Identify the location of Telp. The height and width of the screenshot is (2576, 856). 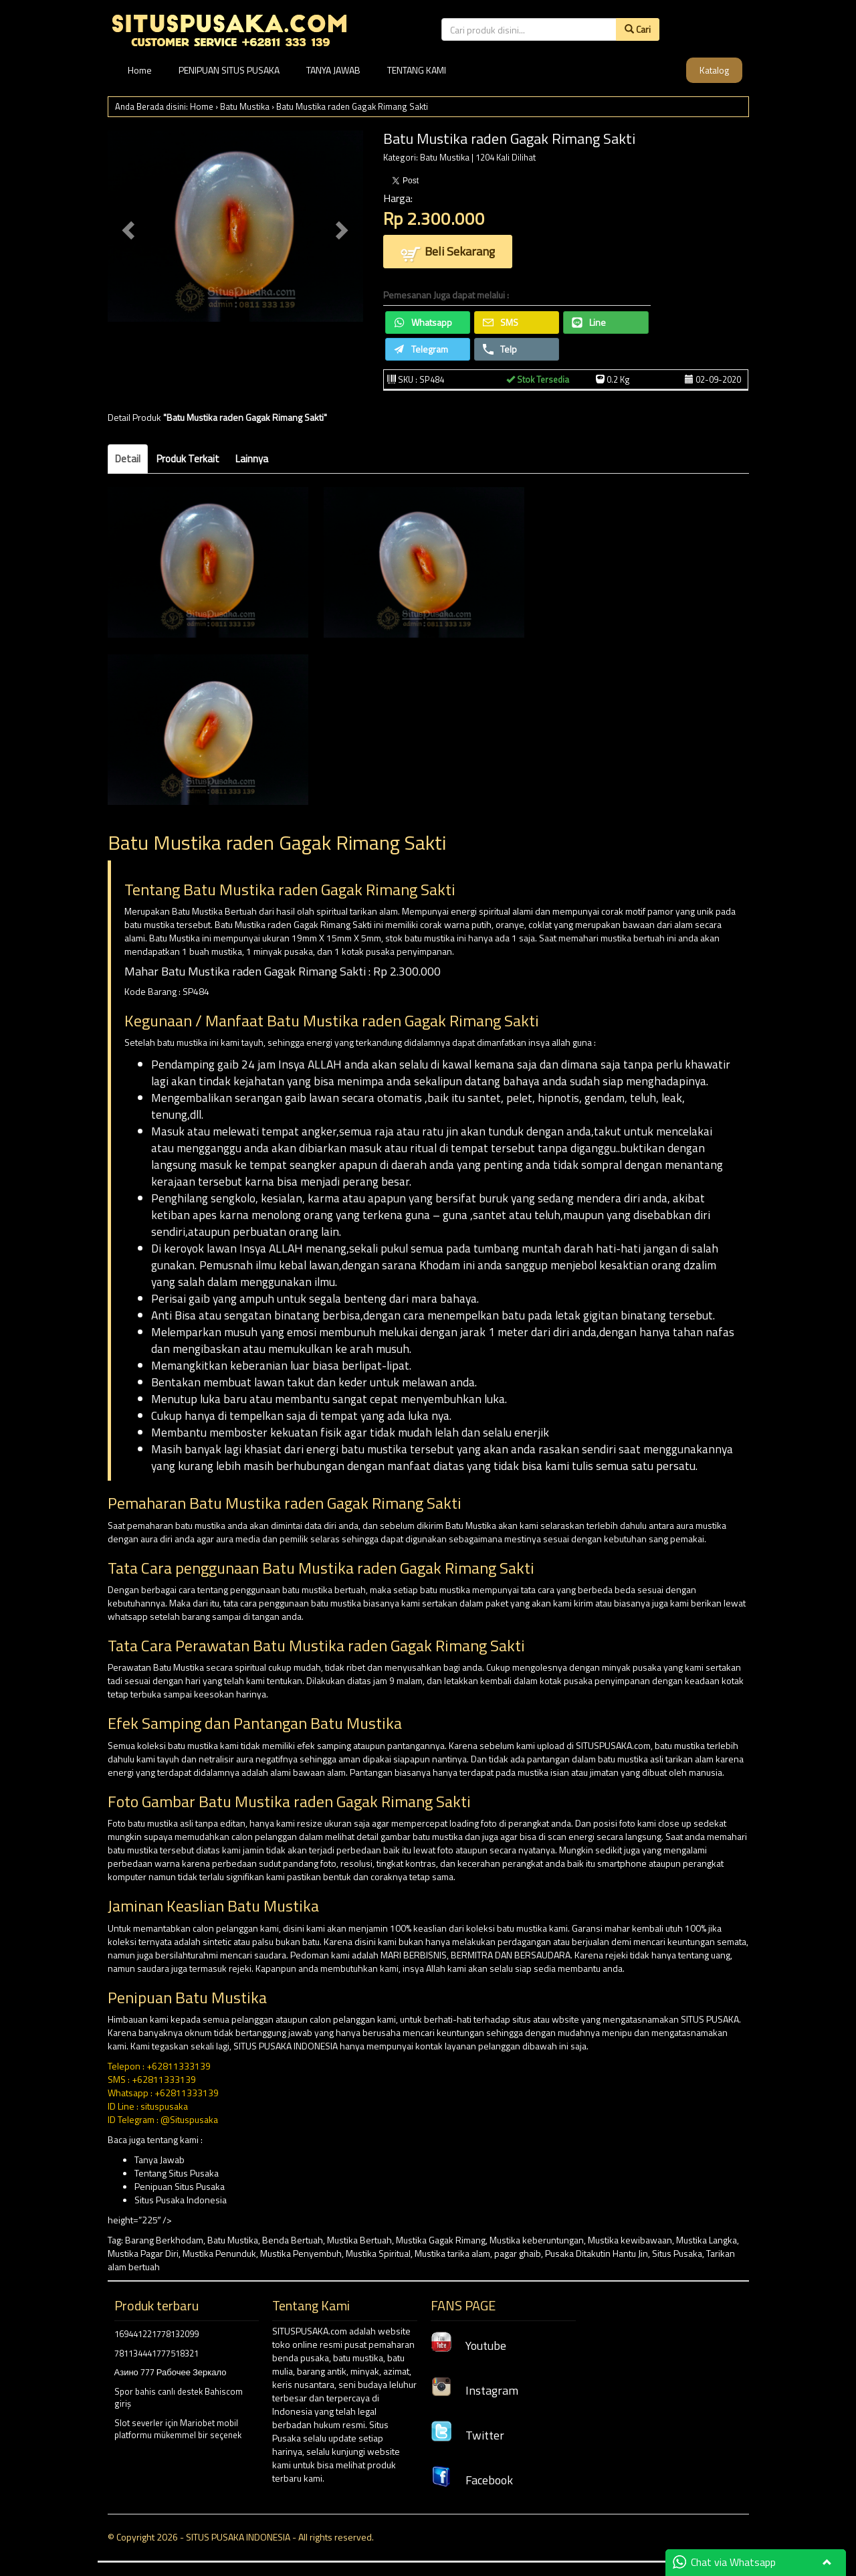
(500, 349).